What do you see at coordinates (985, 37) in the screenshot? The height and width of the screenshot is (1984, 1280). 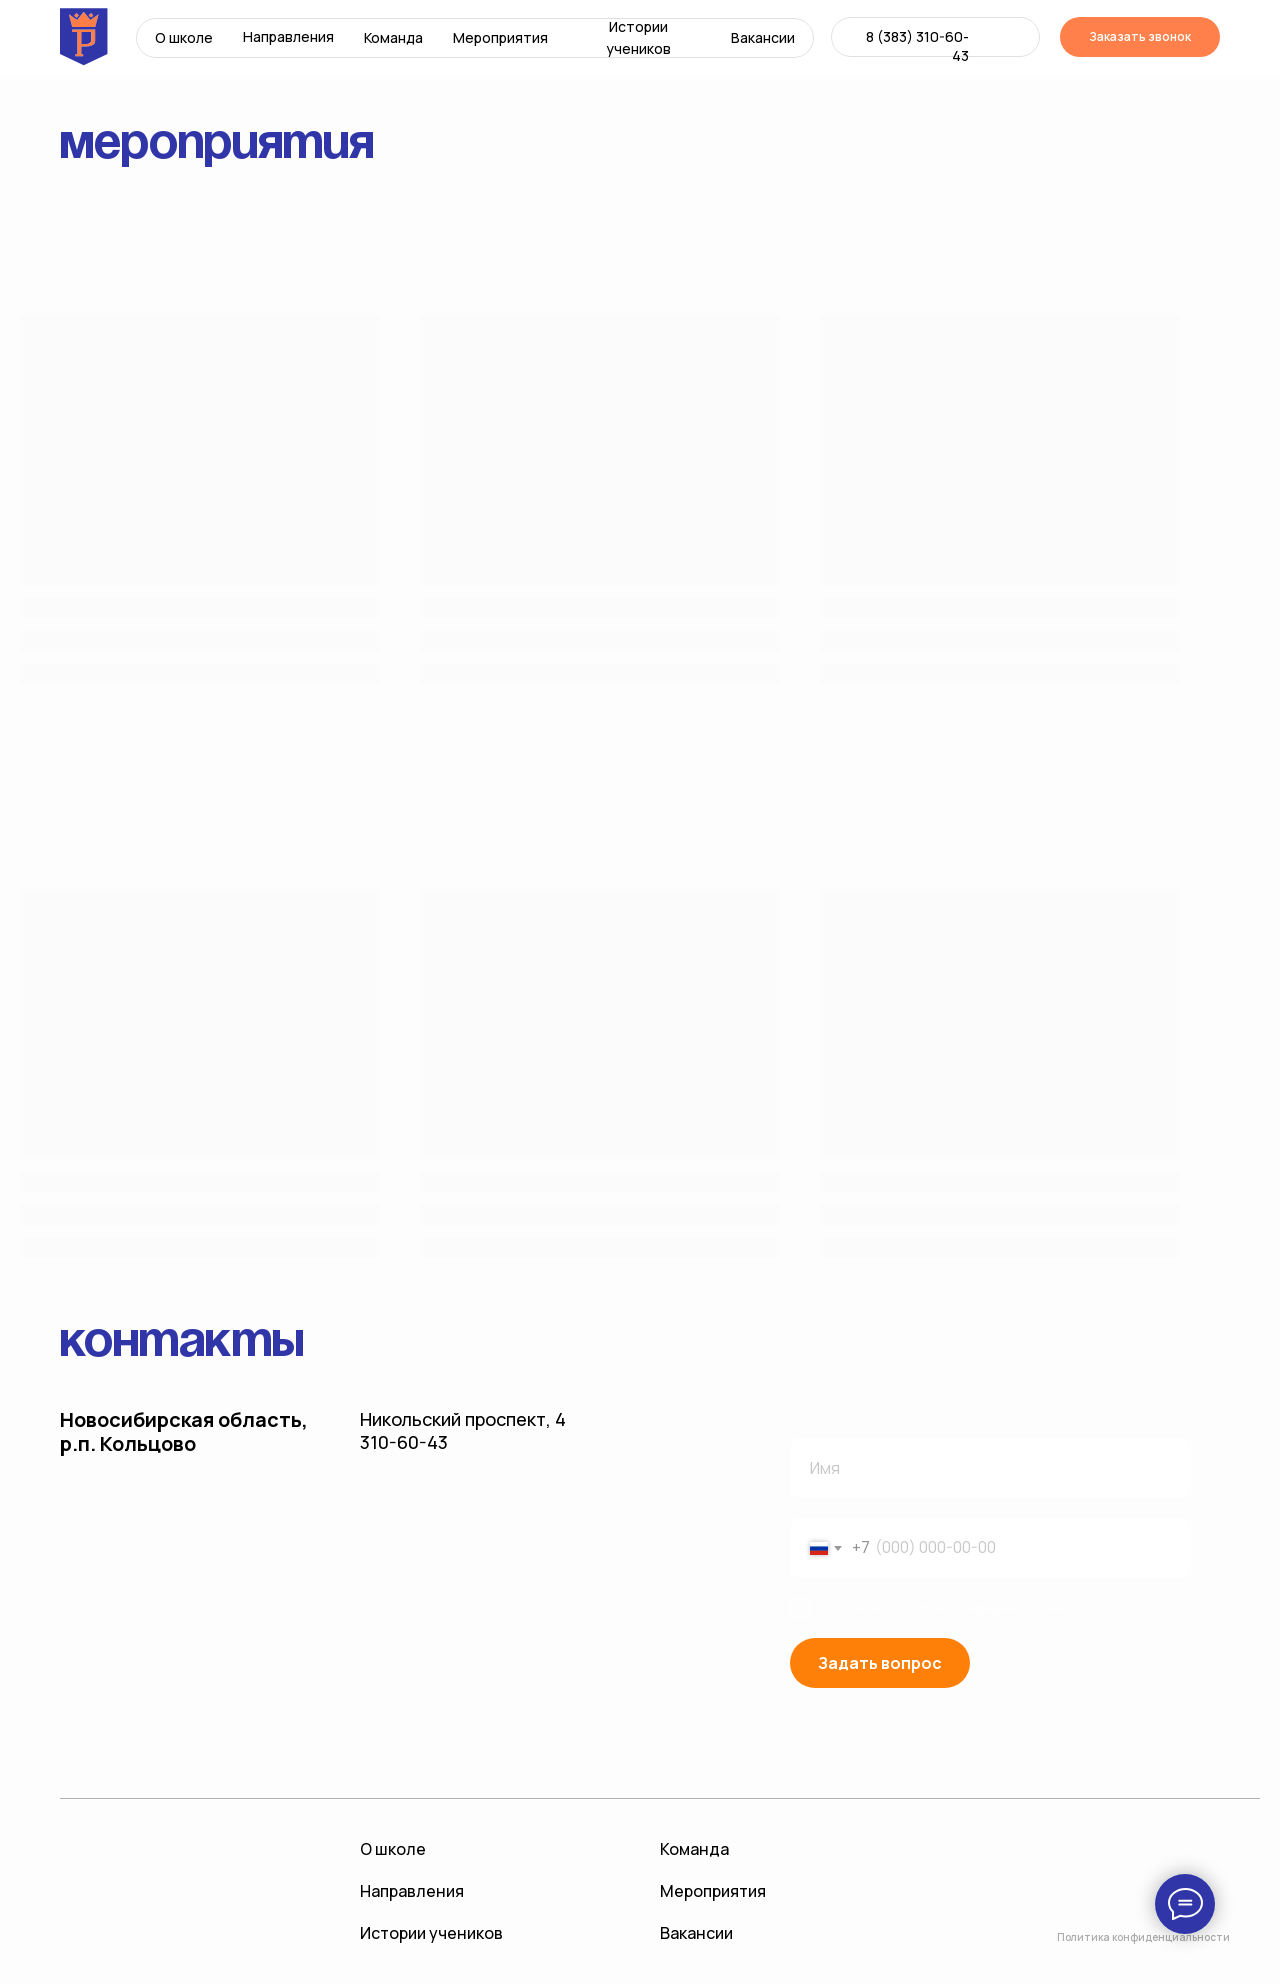 I see `[img]` at bounding box center [985, 37].